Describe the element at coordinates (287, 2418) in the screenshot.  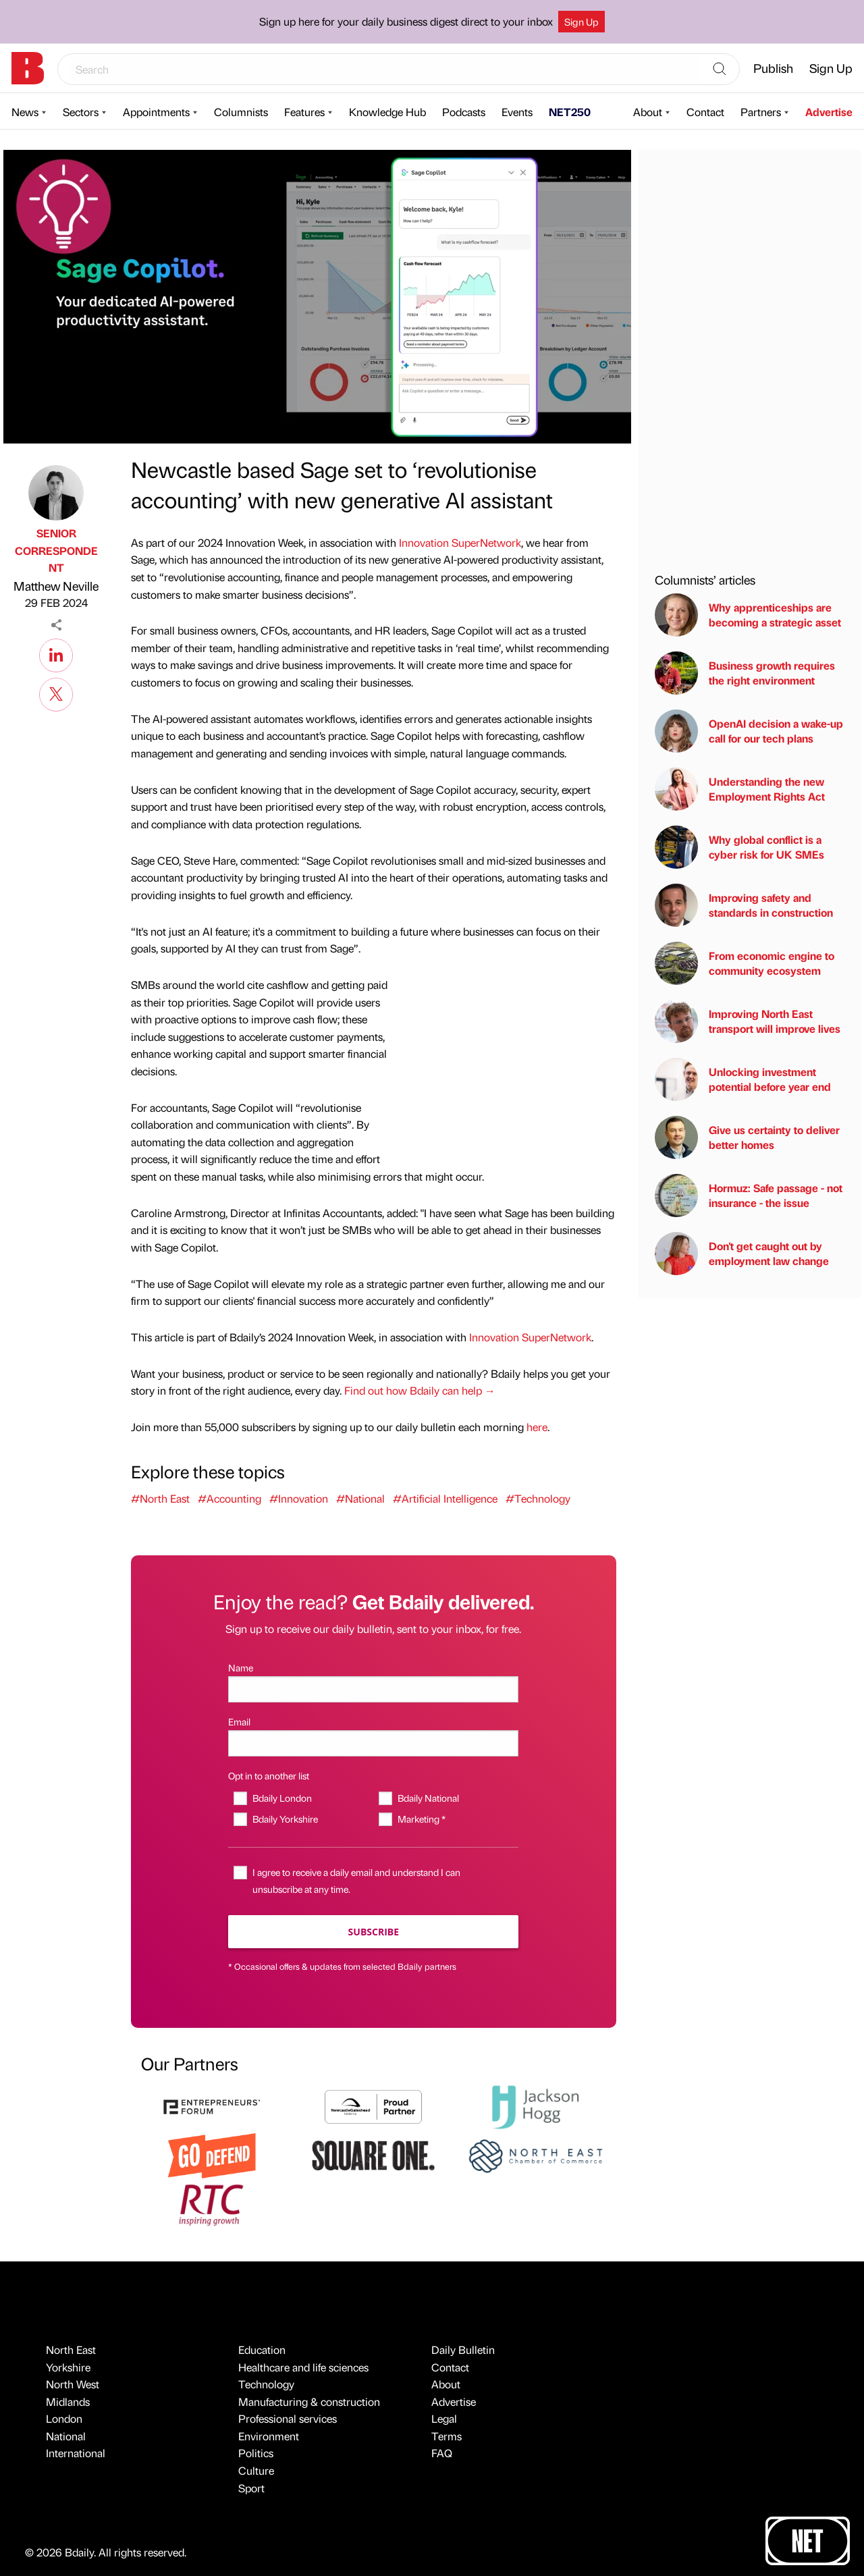
I see `Professional services` at that location.